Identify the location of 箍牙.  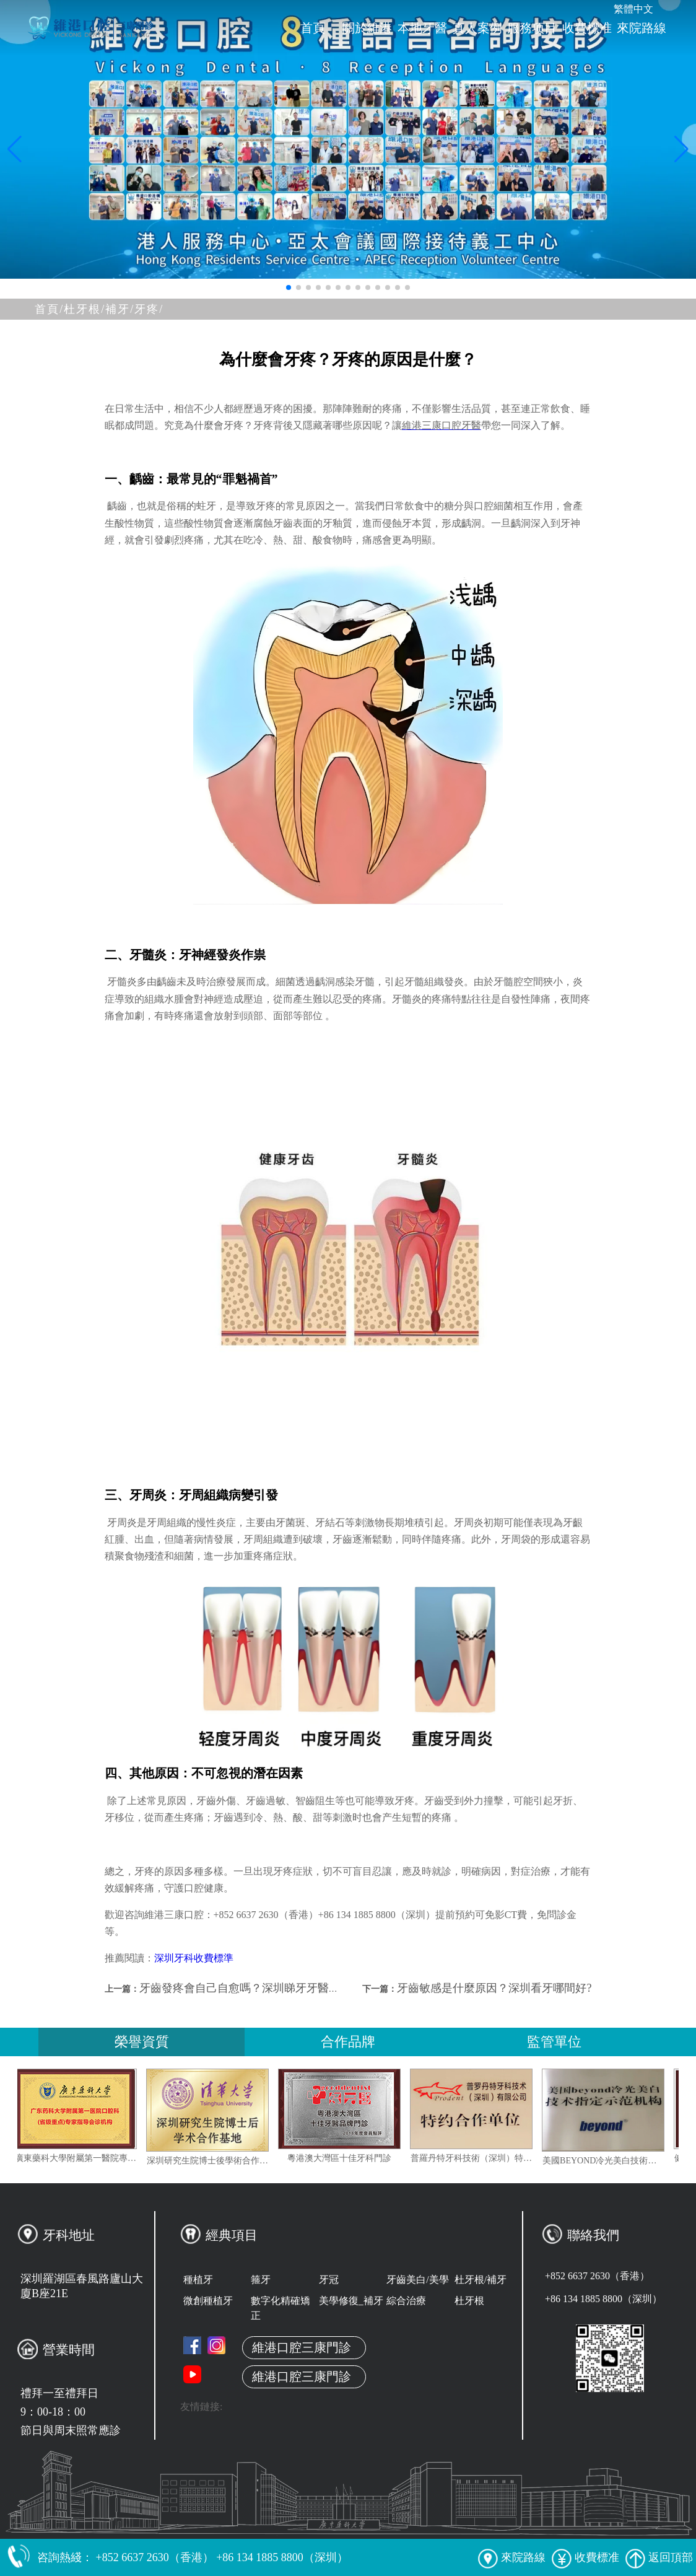
(261, 2279).